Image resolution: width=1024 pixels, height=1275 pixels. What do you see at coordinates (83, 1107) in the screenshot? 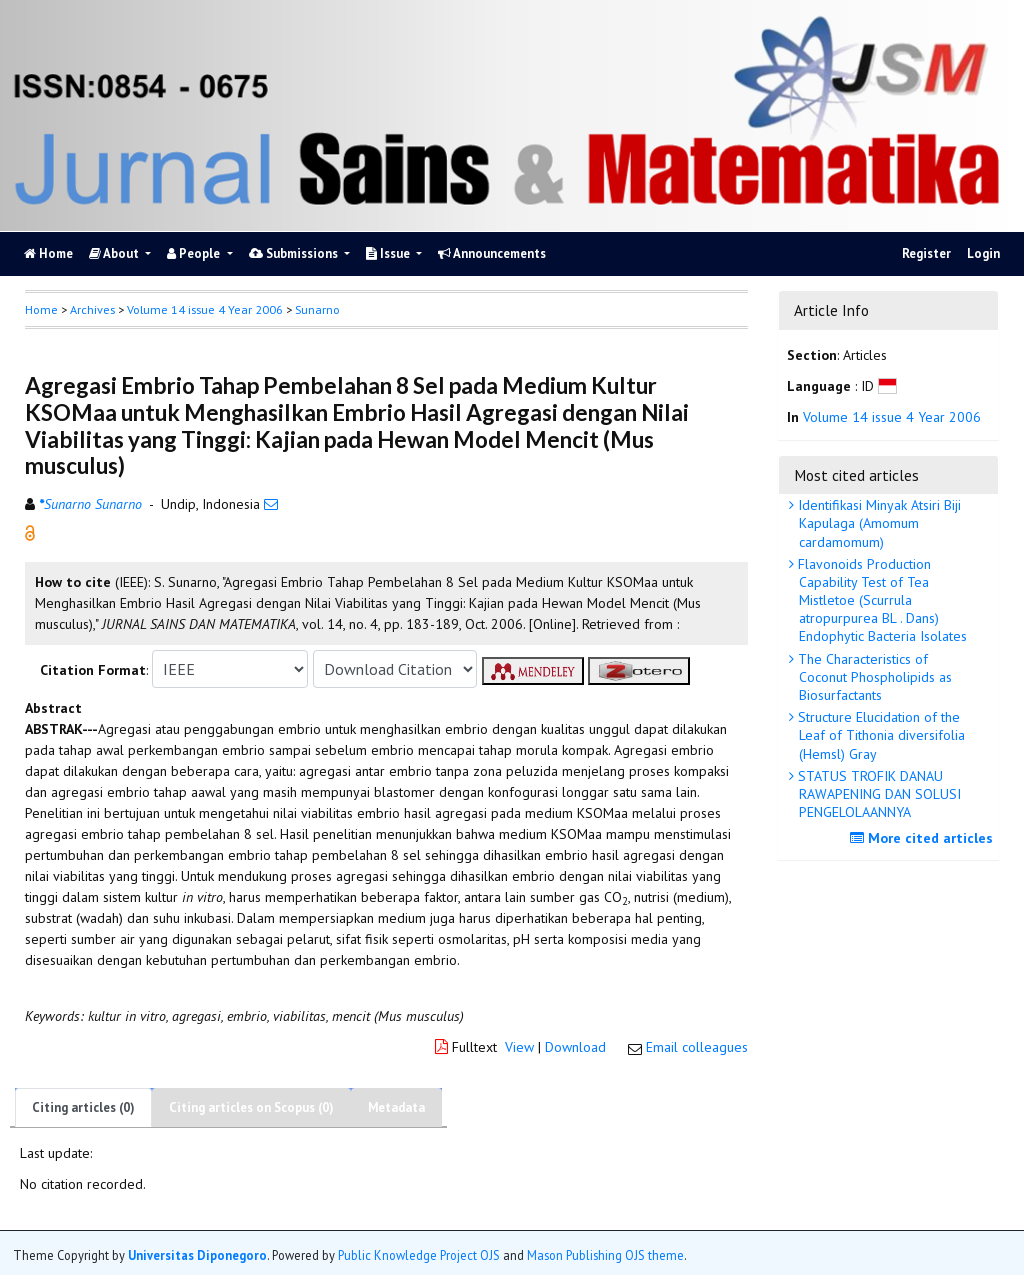
I see `Citing articles (0)` at bounding box center [83, 1107].